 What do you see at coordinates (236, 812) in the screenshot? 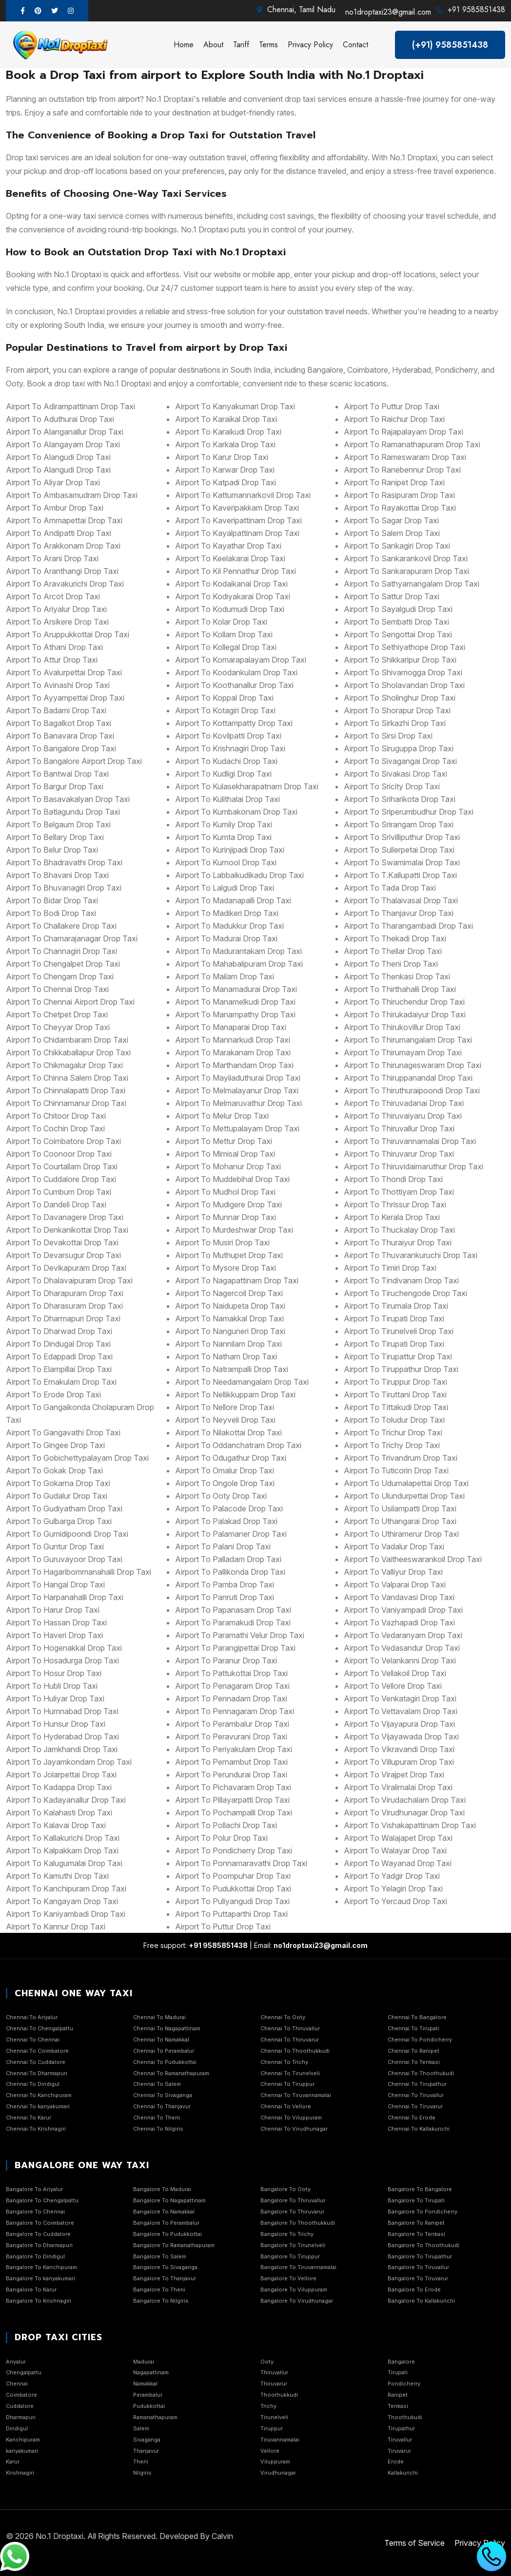
I see `airport to Kumbakonam Drop Taxi` at bounding box center [236, 812].